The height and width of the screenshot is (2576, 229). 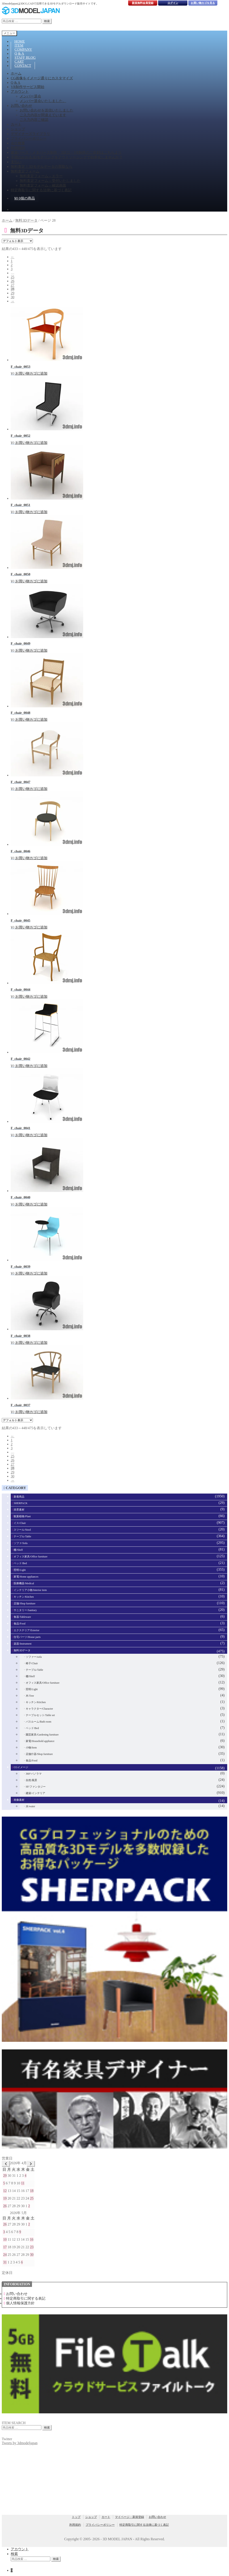 What do you see at coordinates (30, 1556) in the screenshot?
I see `オフィス家具/Office furniture` at bounding box center [30, 1556].